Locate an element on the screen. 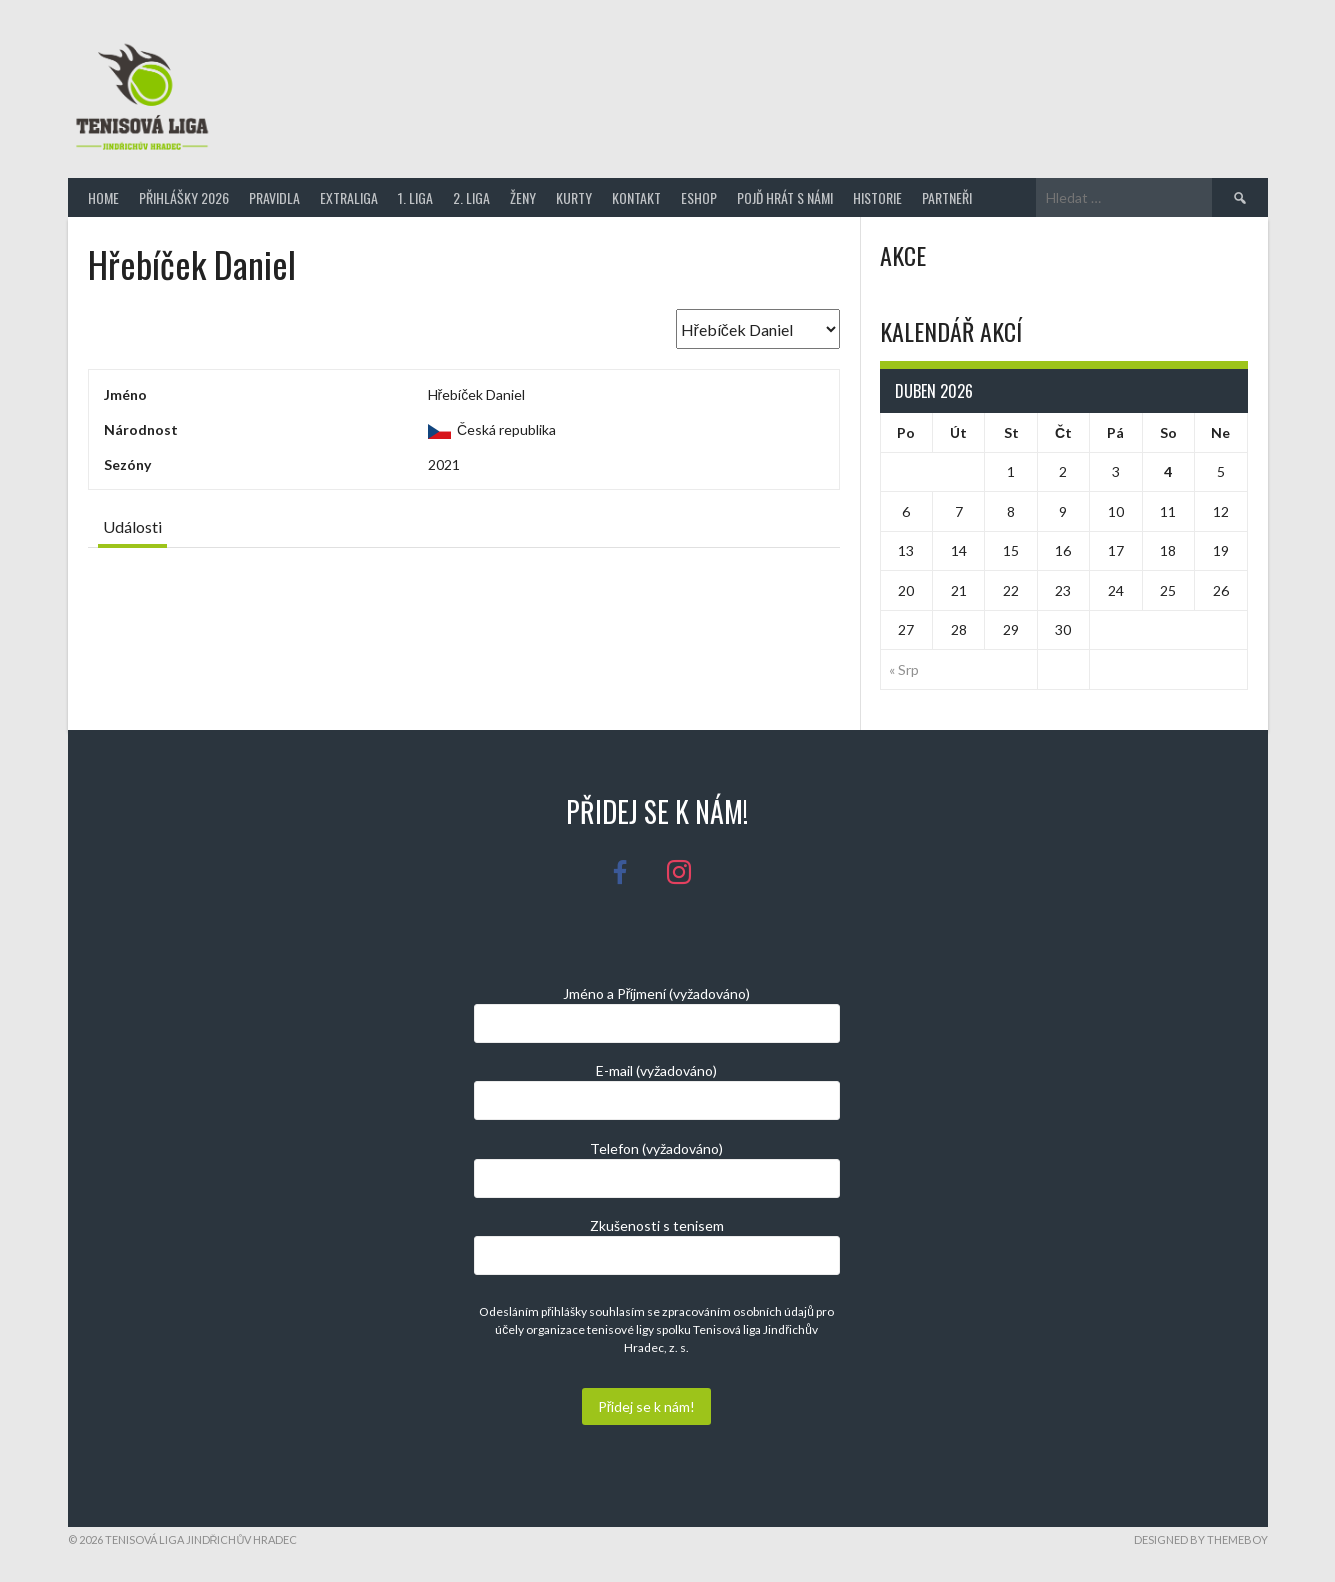 The width and height of the screenshot is (1335, 1582). Pojď hrát s námi is located at coordinates (785, 197).